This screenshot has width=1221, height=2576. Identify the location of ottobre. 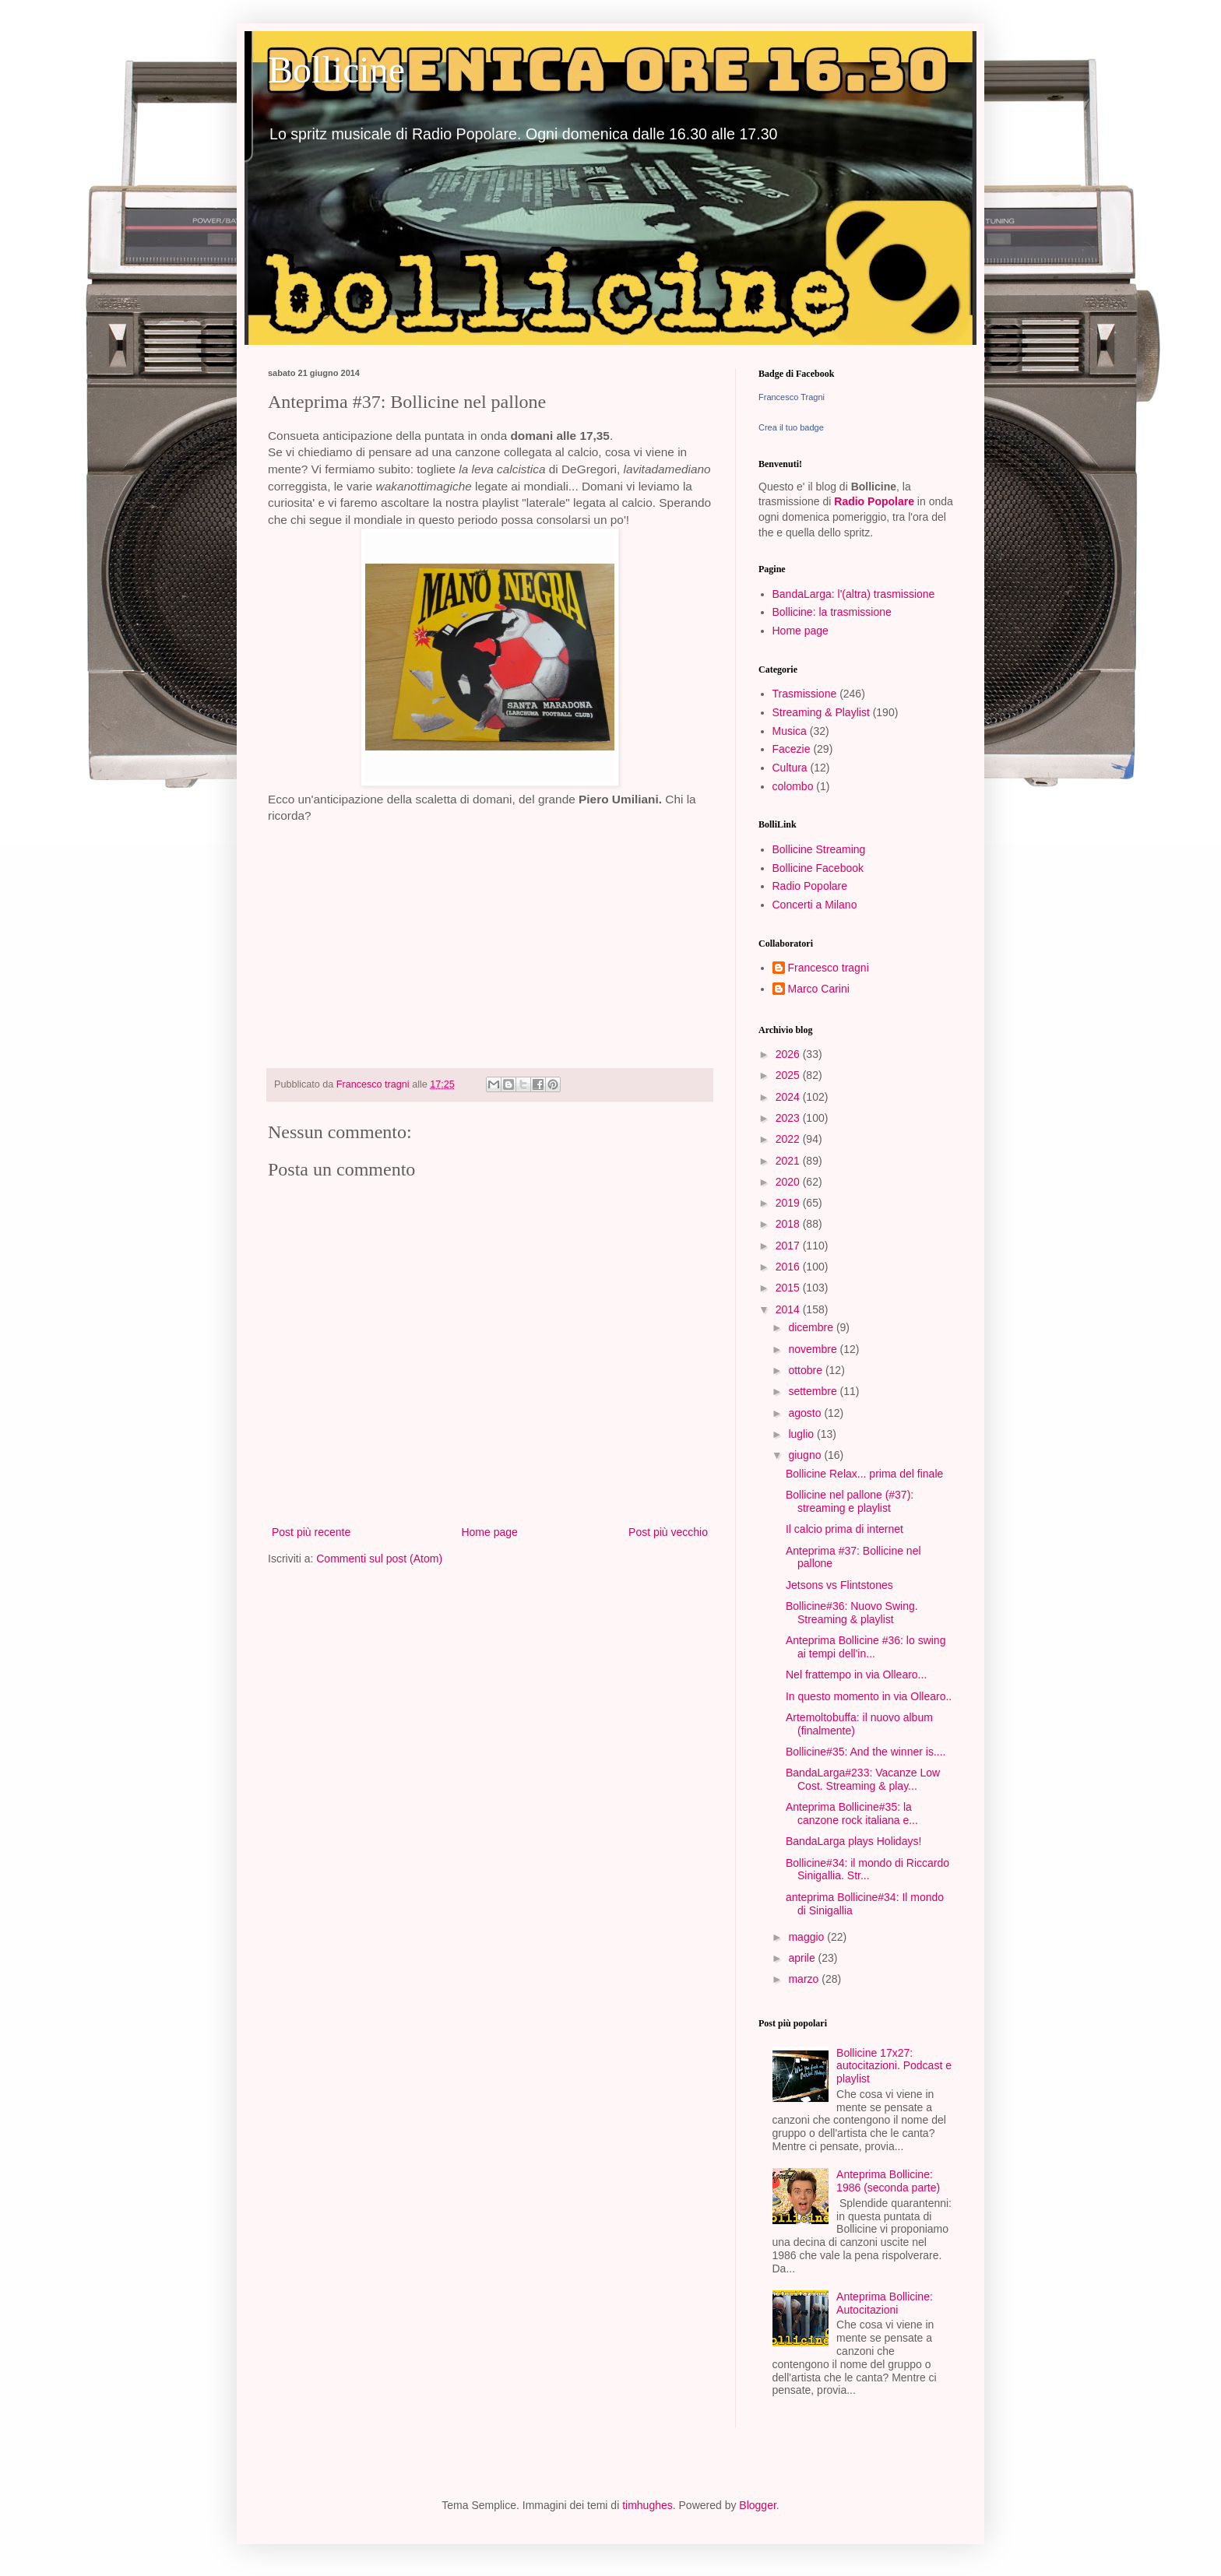
(806, 1370).